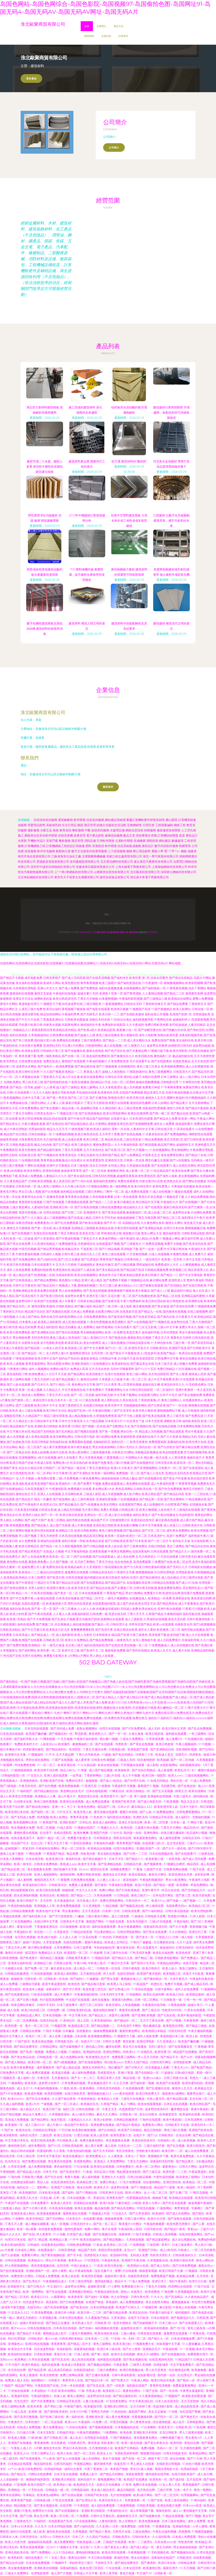 The width and height of the screenshot is (216, 2576). What do you see at coordinates (101, 2187) in the screenshot?
I see `欧美性天天` at bounding box center [101, 2187].